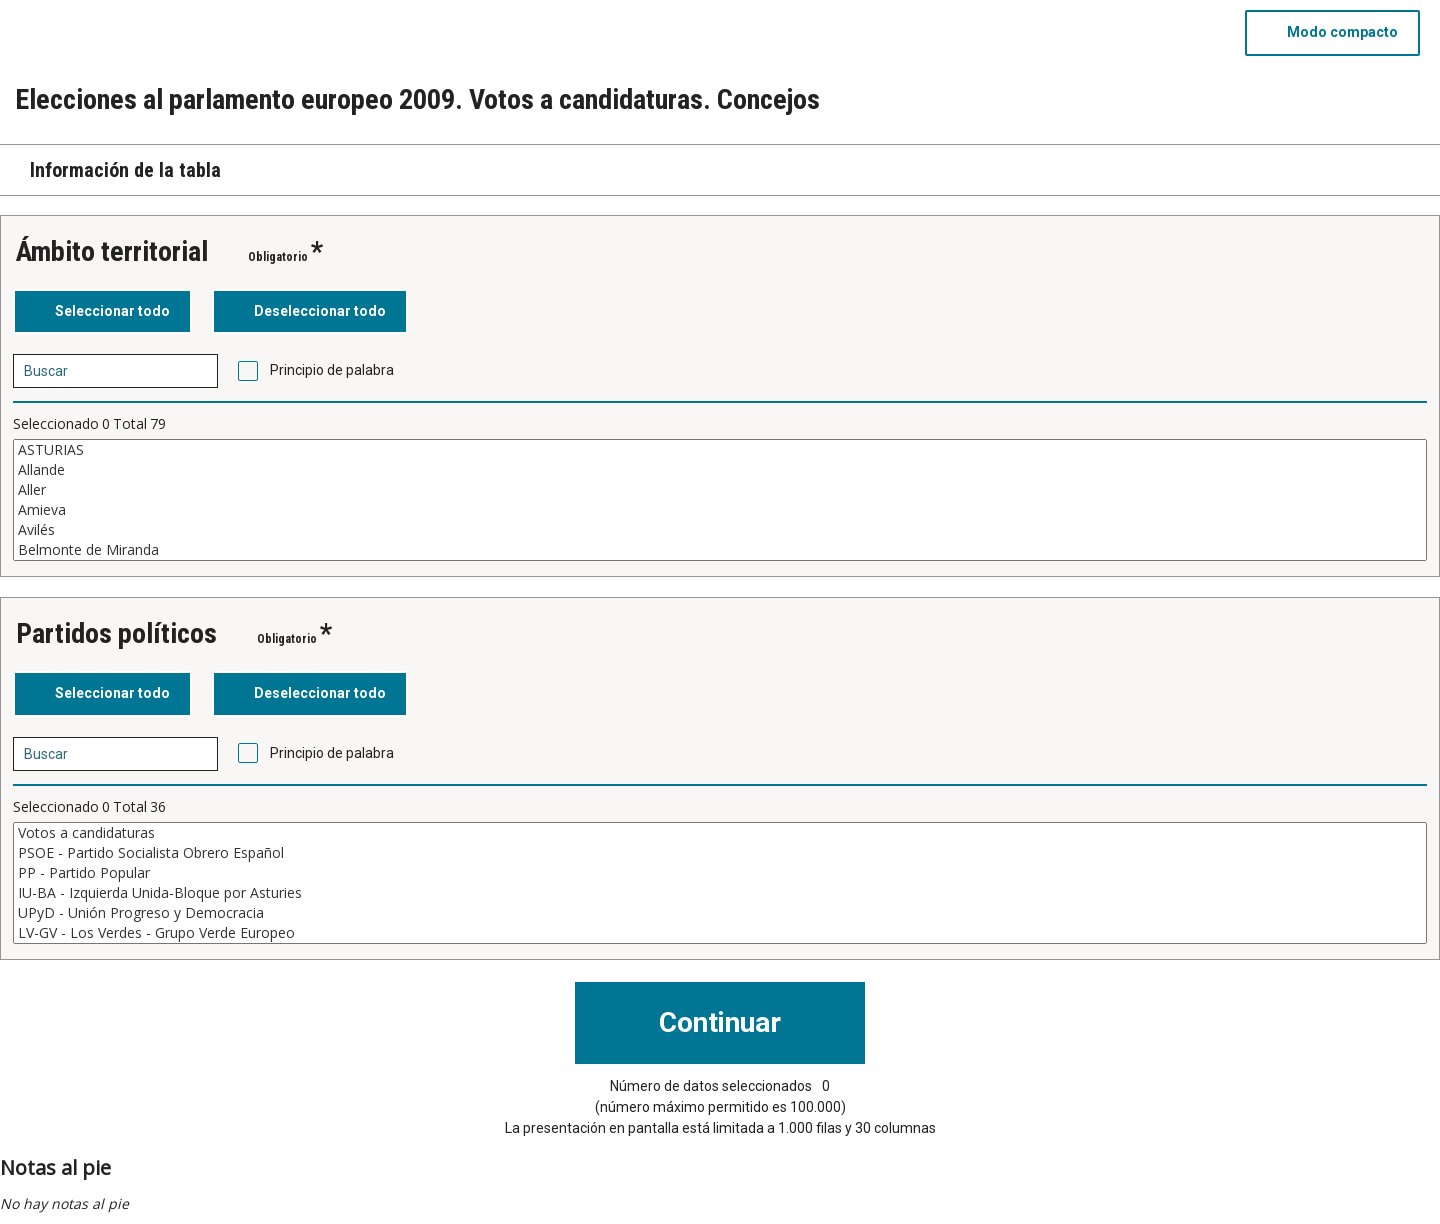 Image resolution: width=1440 pixels, height=1224 pixels. I want to click on Aller, so click(720, 490).